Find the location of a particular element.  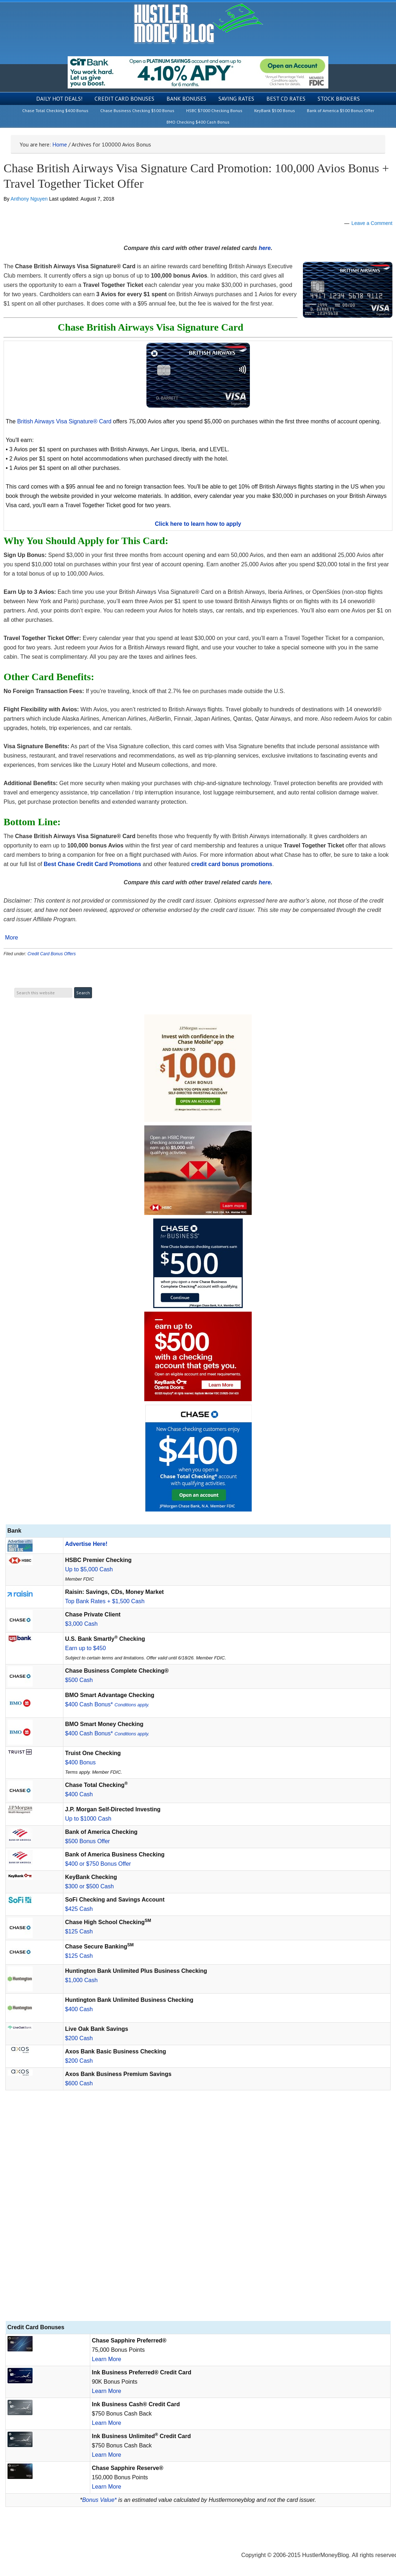

Up to $5,000 Cash is located at coordinates (89, 1569).